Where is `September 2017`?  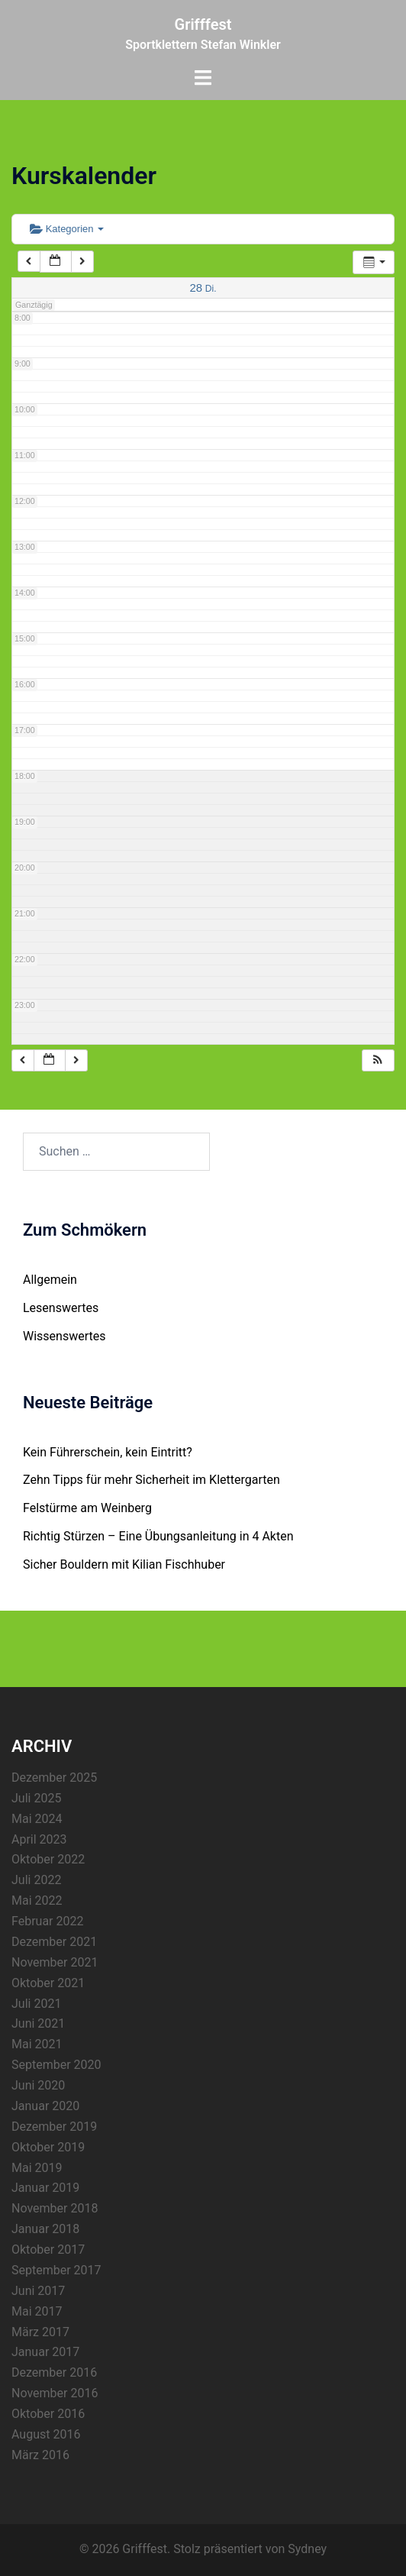
September 2017 is located at coordinates (56, 2270).